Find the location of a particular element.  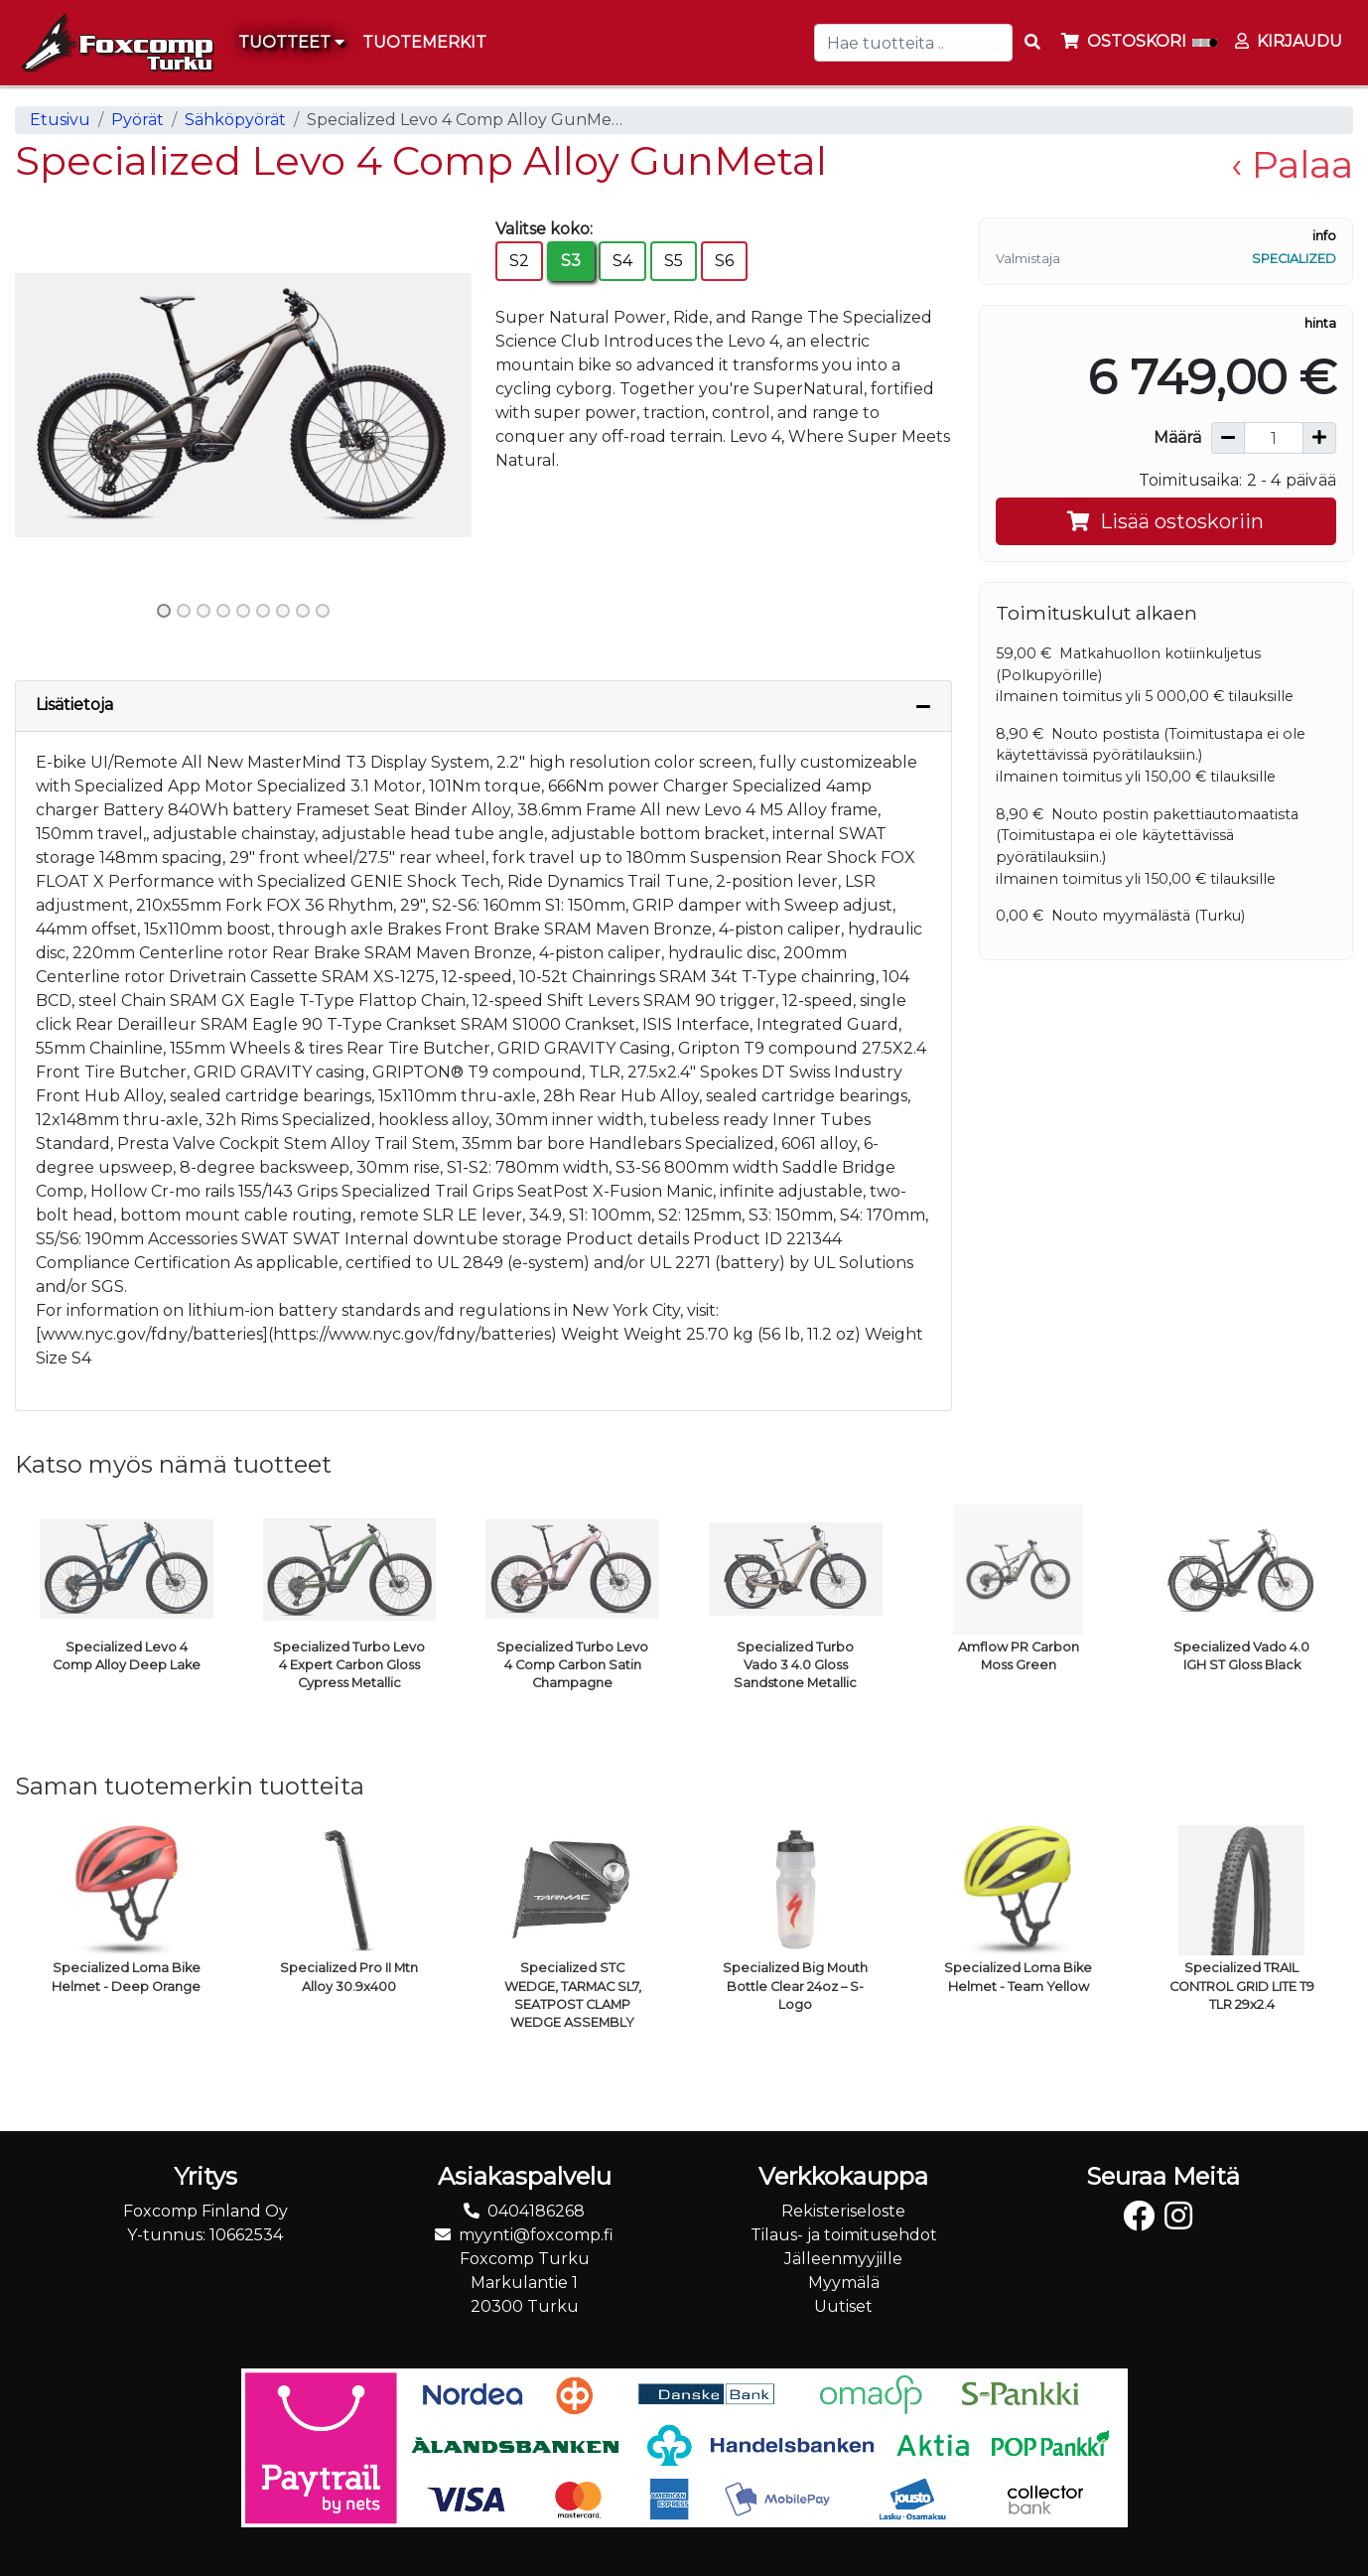

Specialized is located at coordinates (1294, 258).